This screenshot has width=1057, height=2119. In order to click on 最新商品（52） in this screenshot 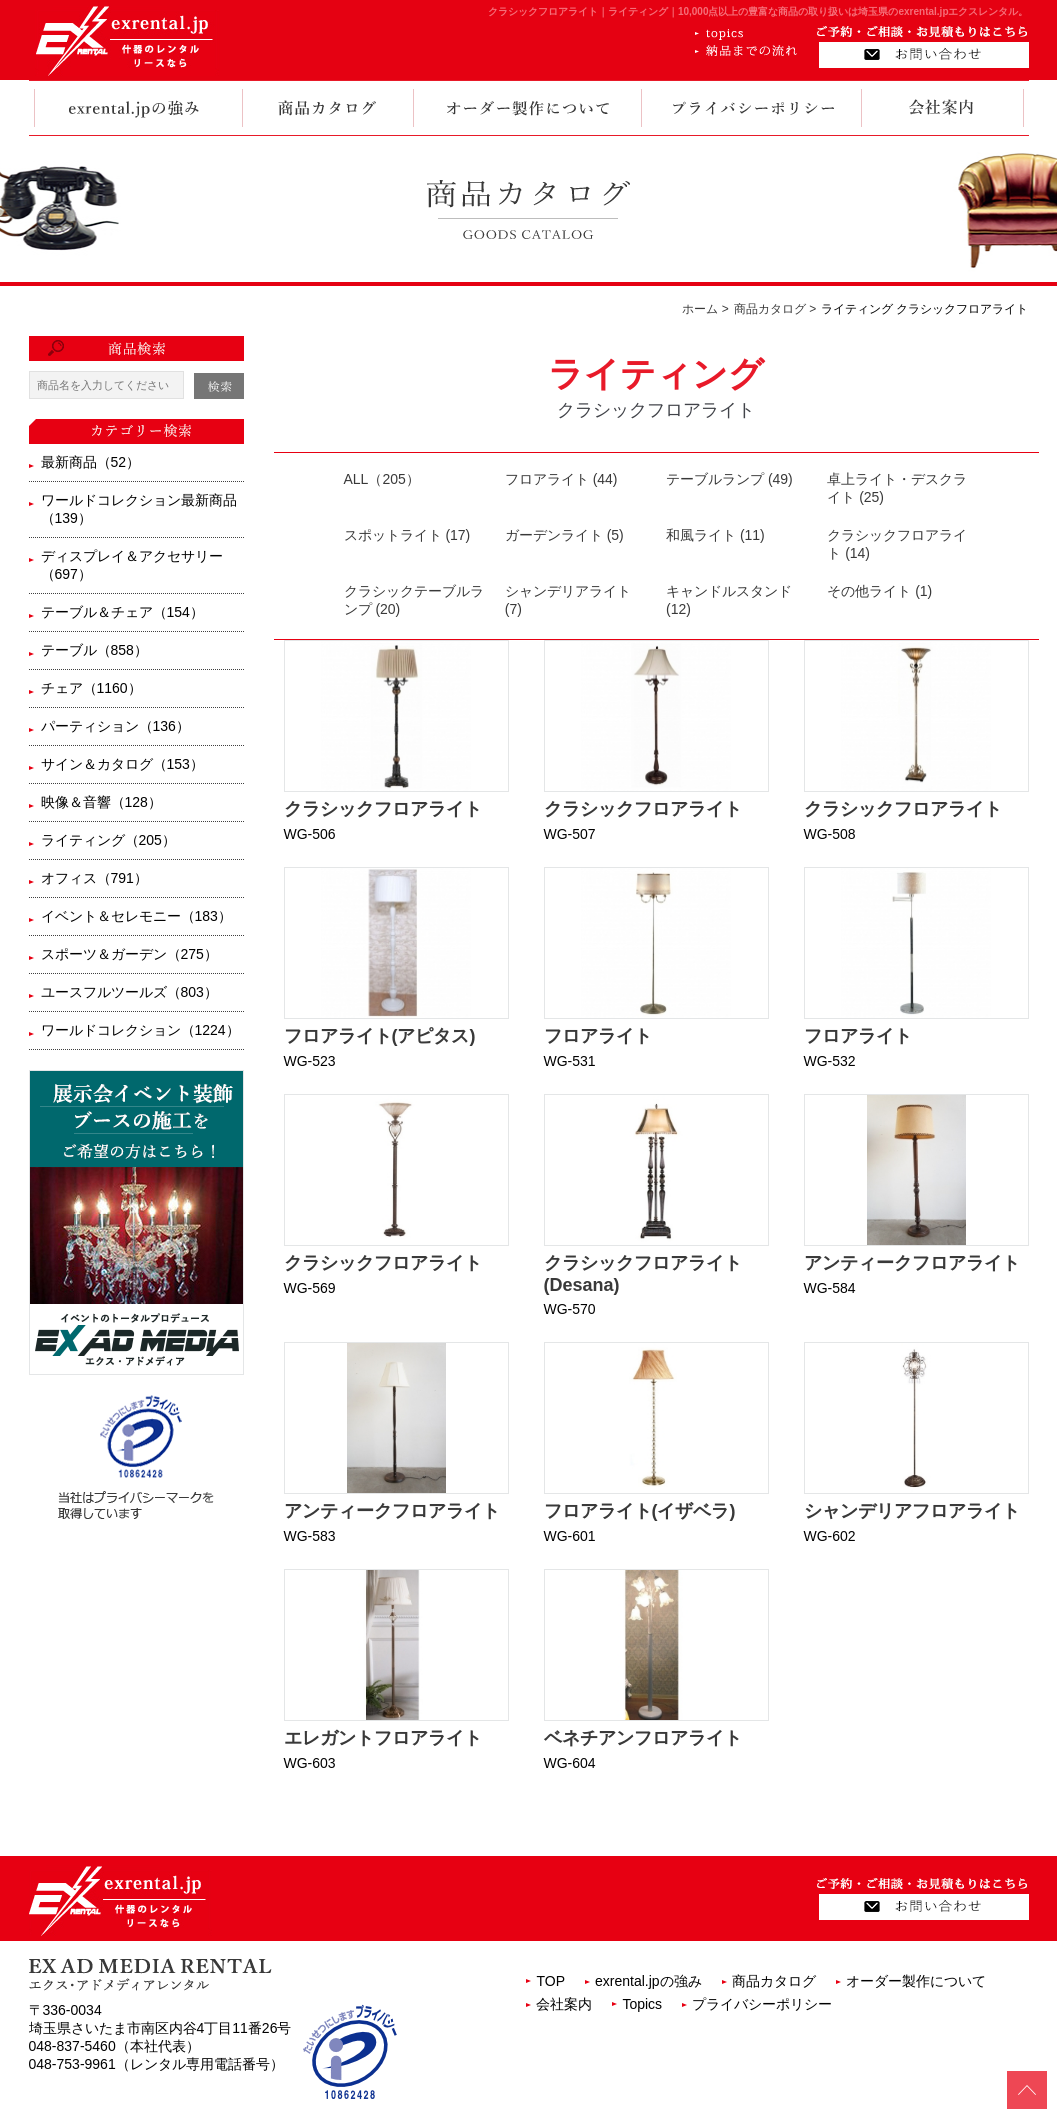, I will do `click(91, 462)`.